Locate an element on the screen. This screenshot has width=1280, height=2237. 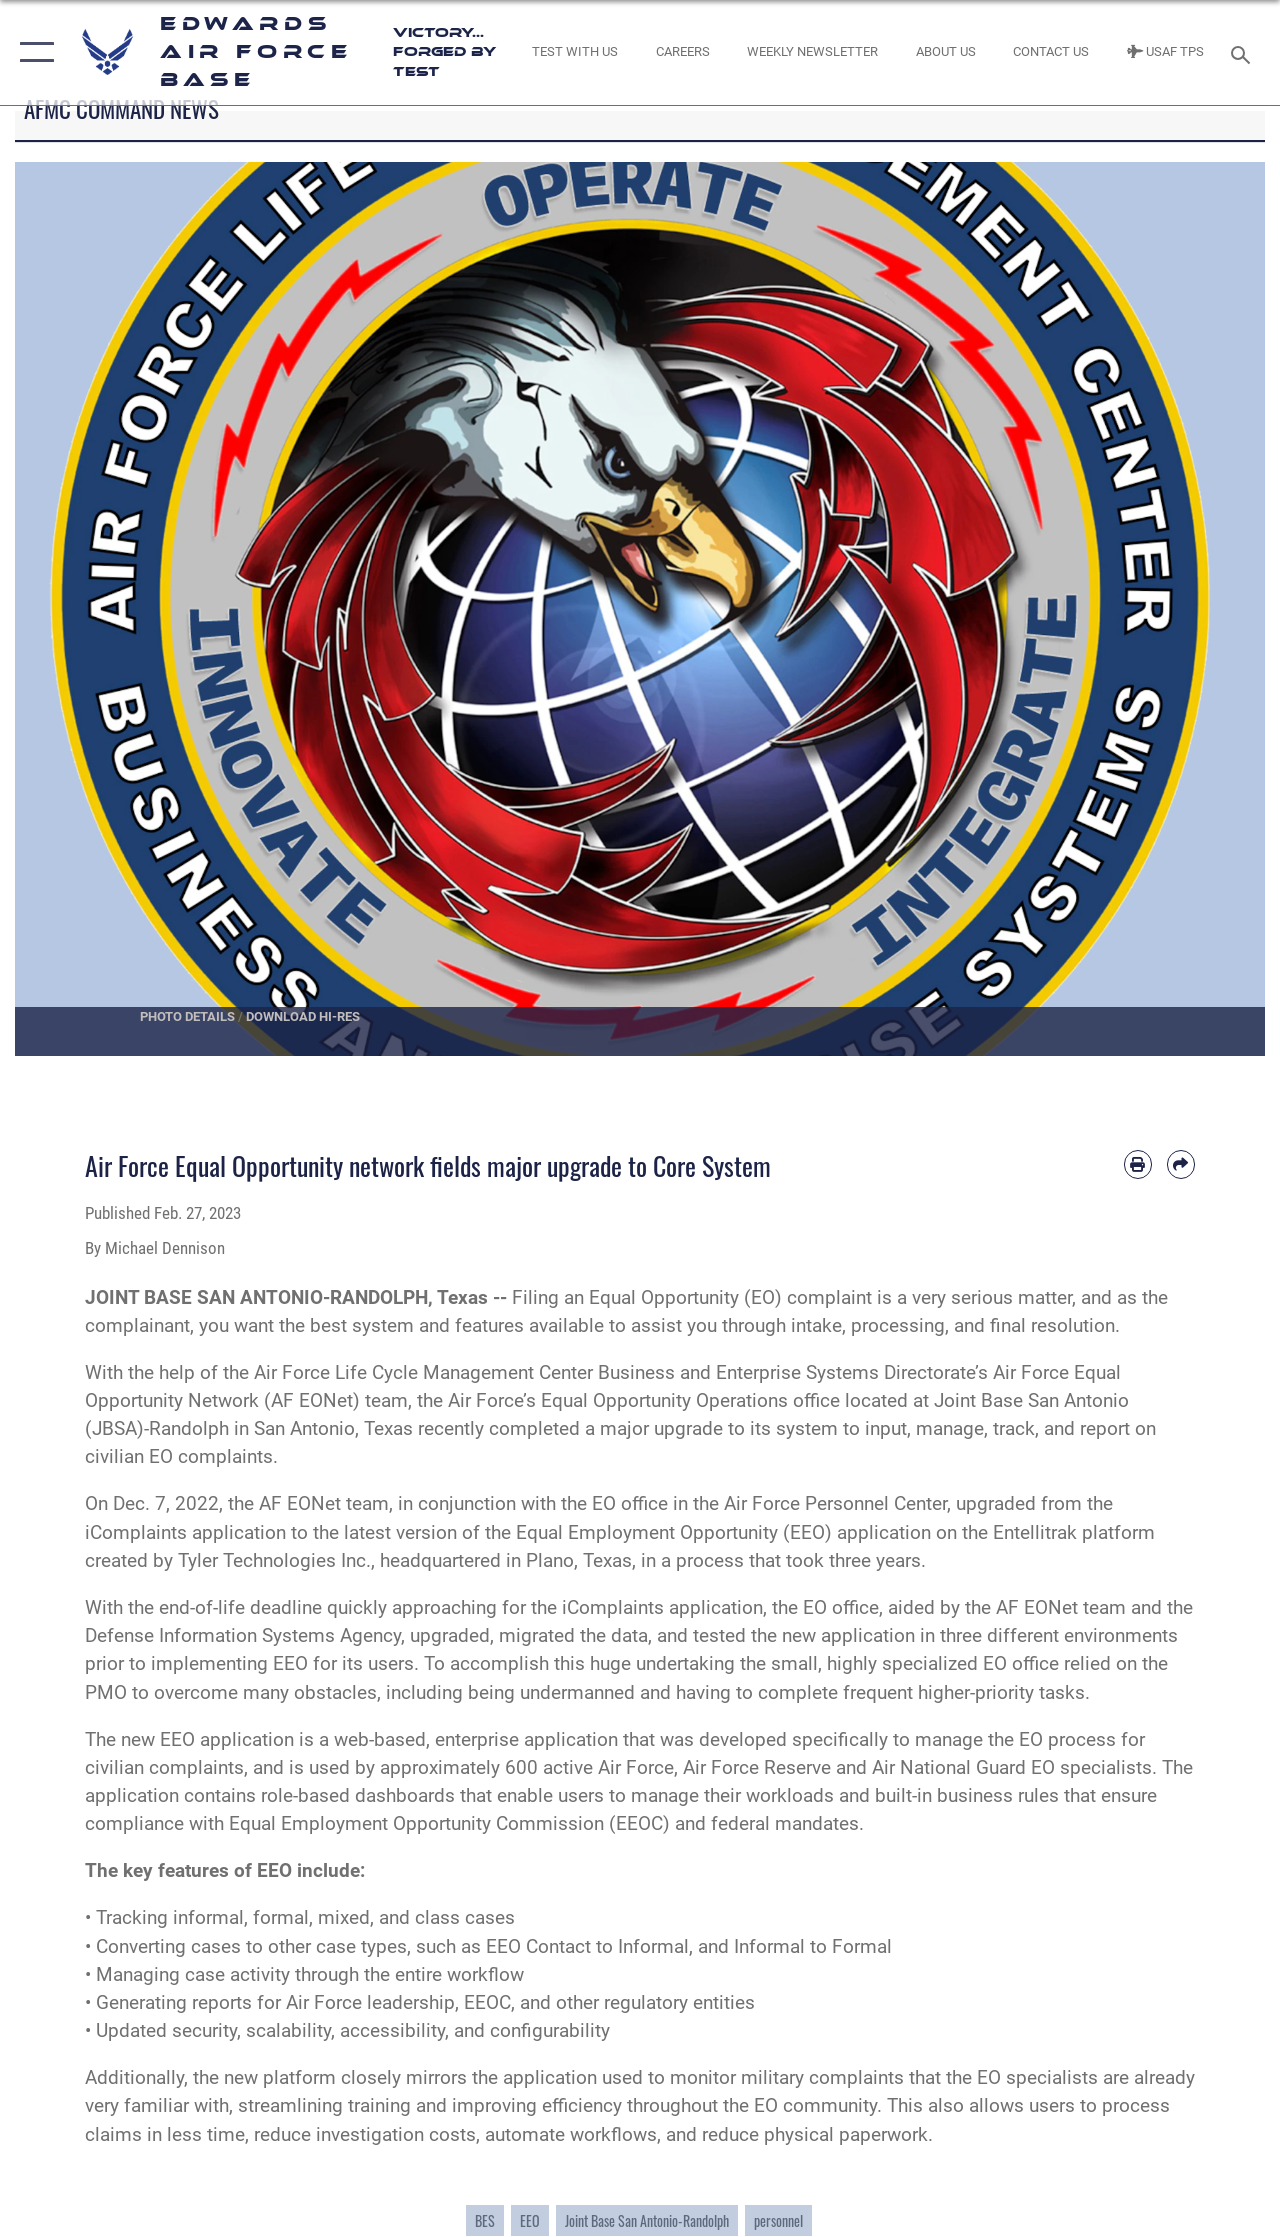
EEO is located at coordinates (530, 2220).